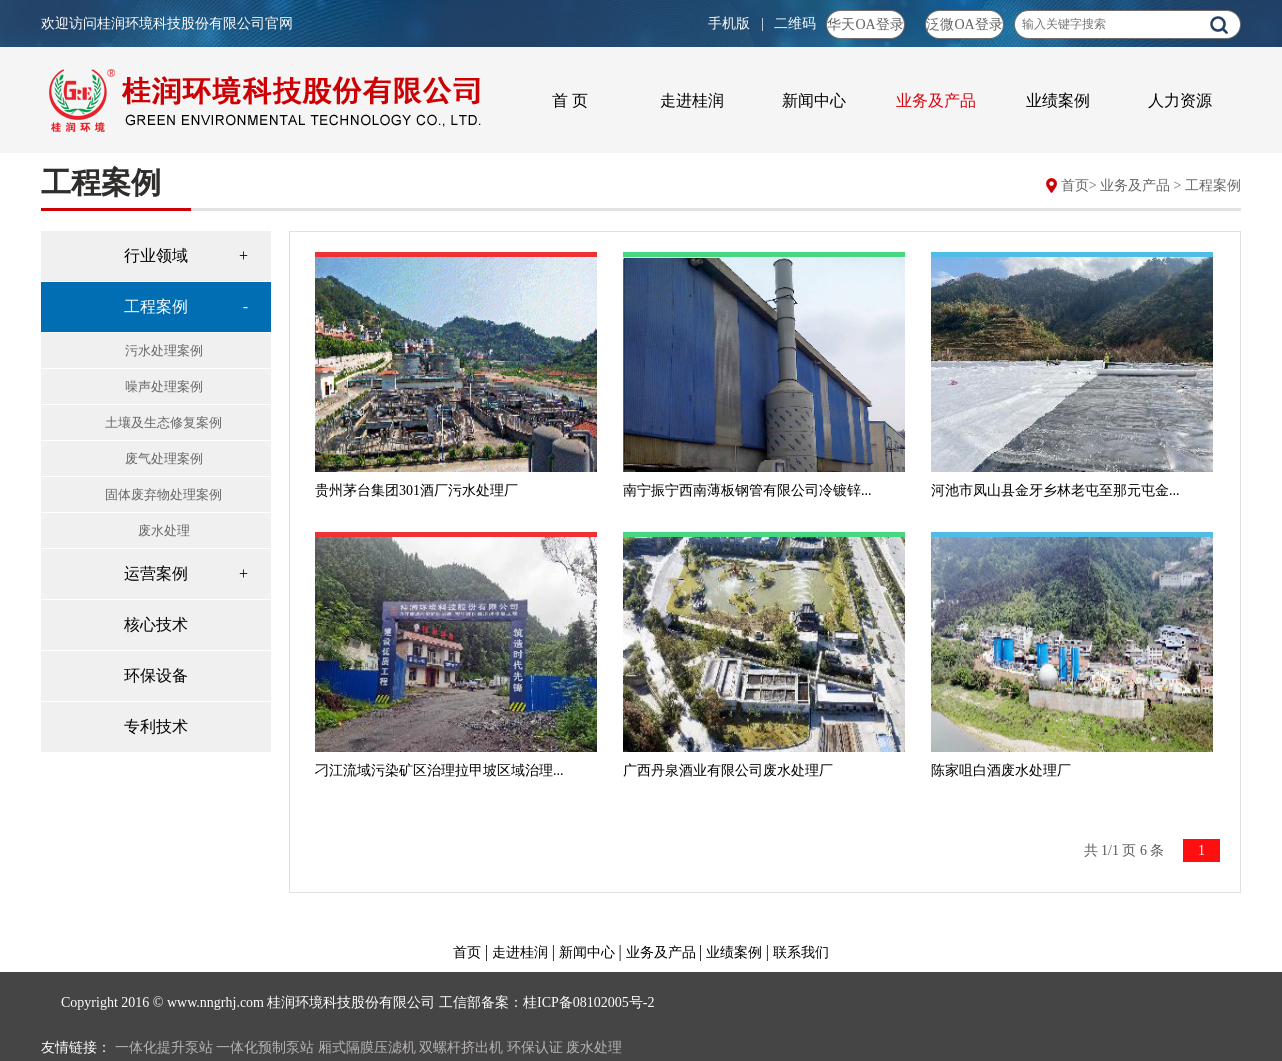  Describe the element at coordinates (367, 1047) in the screenshot. I see `厢式隔膜压滤机` at that location.